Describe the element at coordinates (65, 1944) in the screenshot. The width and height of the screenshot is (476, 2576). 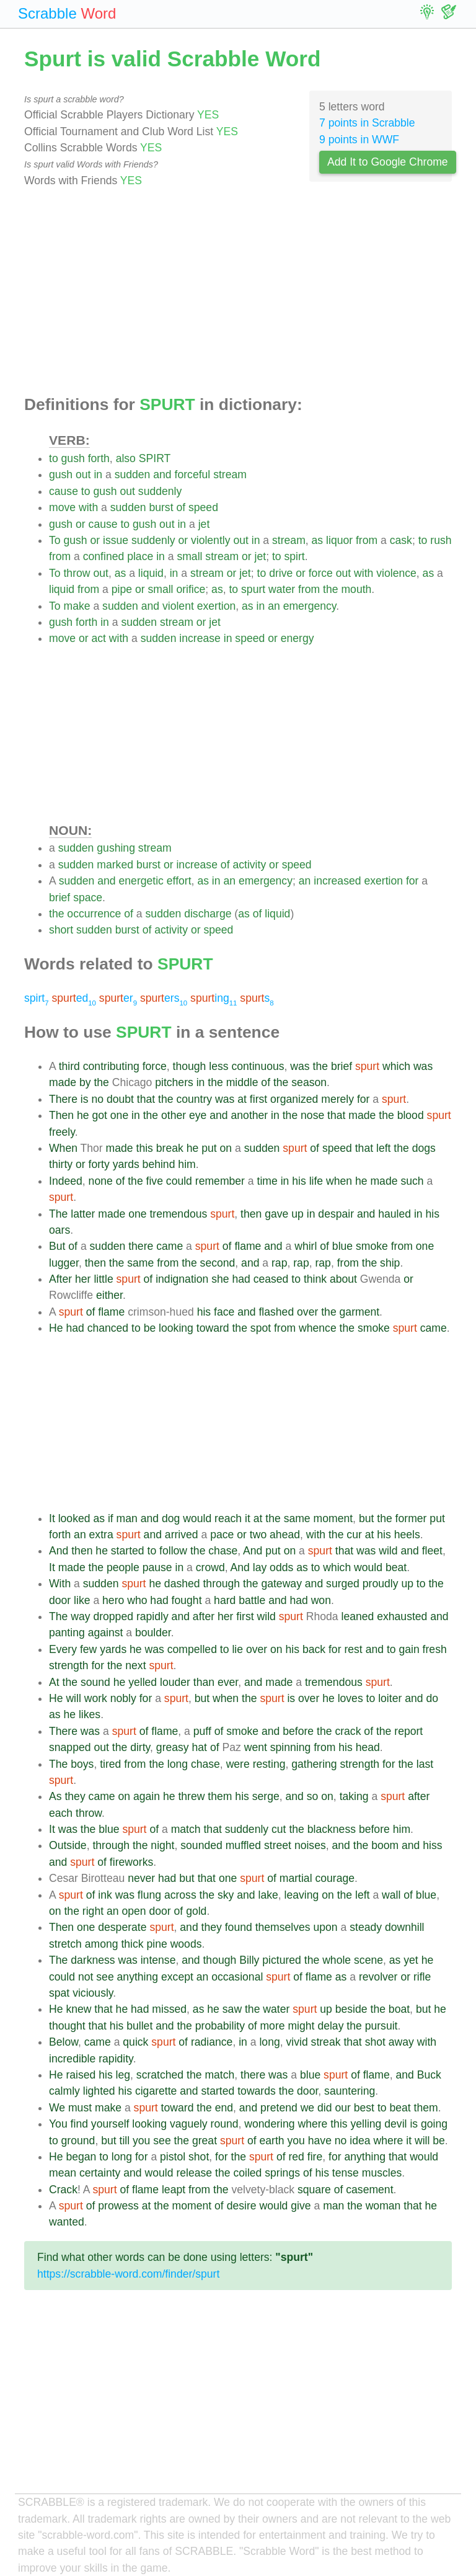
I see `stretch` at that location.